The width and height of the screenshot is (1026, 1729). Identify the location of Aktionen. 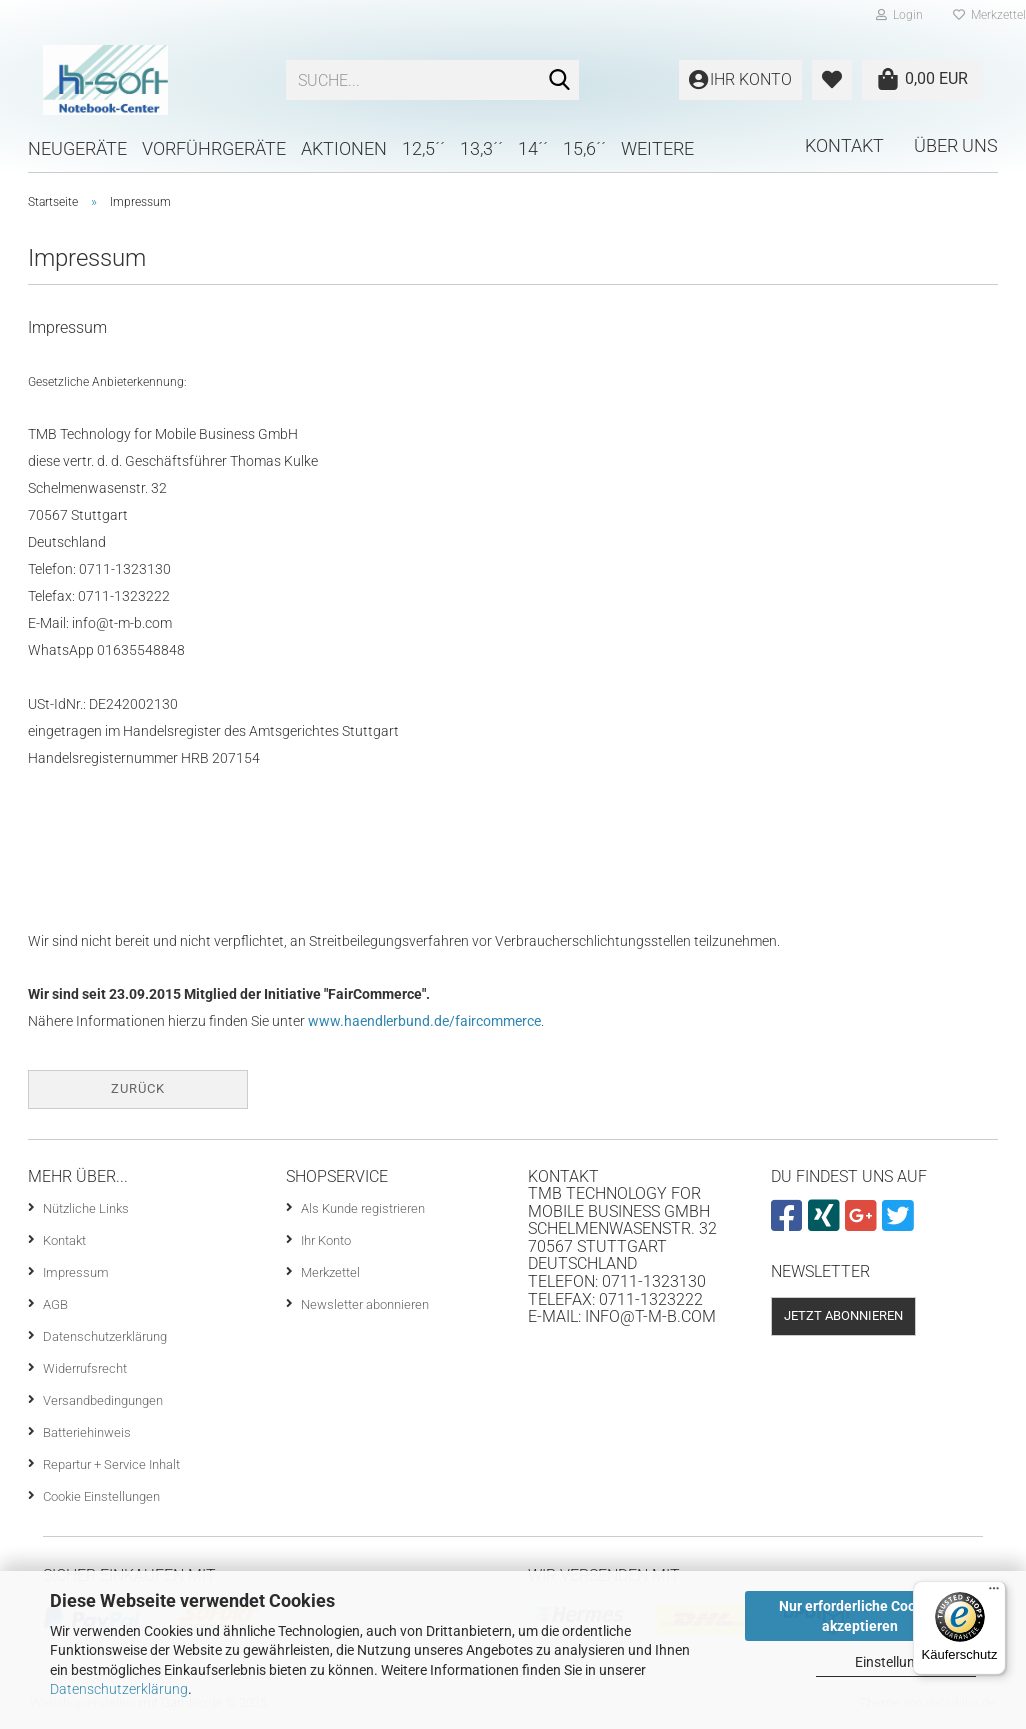
(344, 148).